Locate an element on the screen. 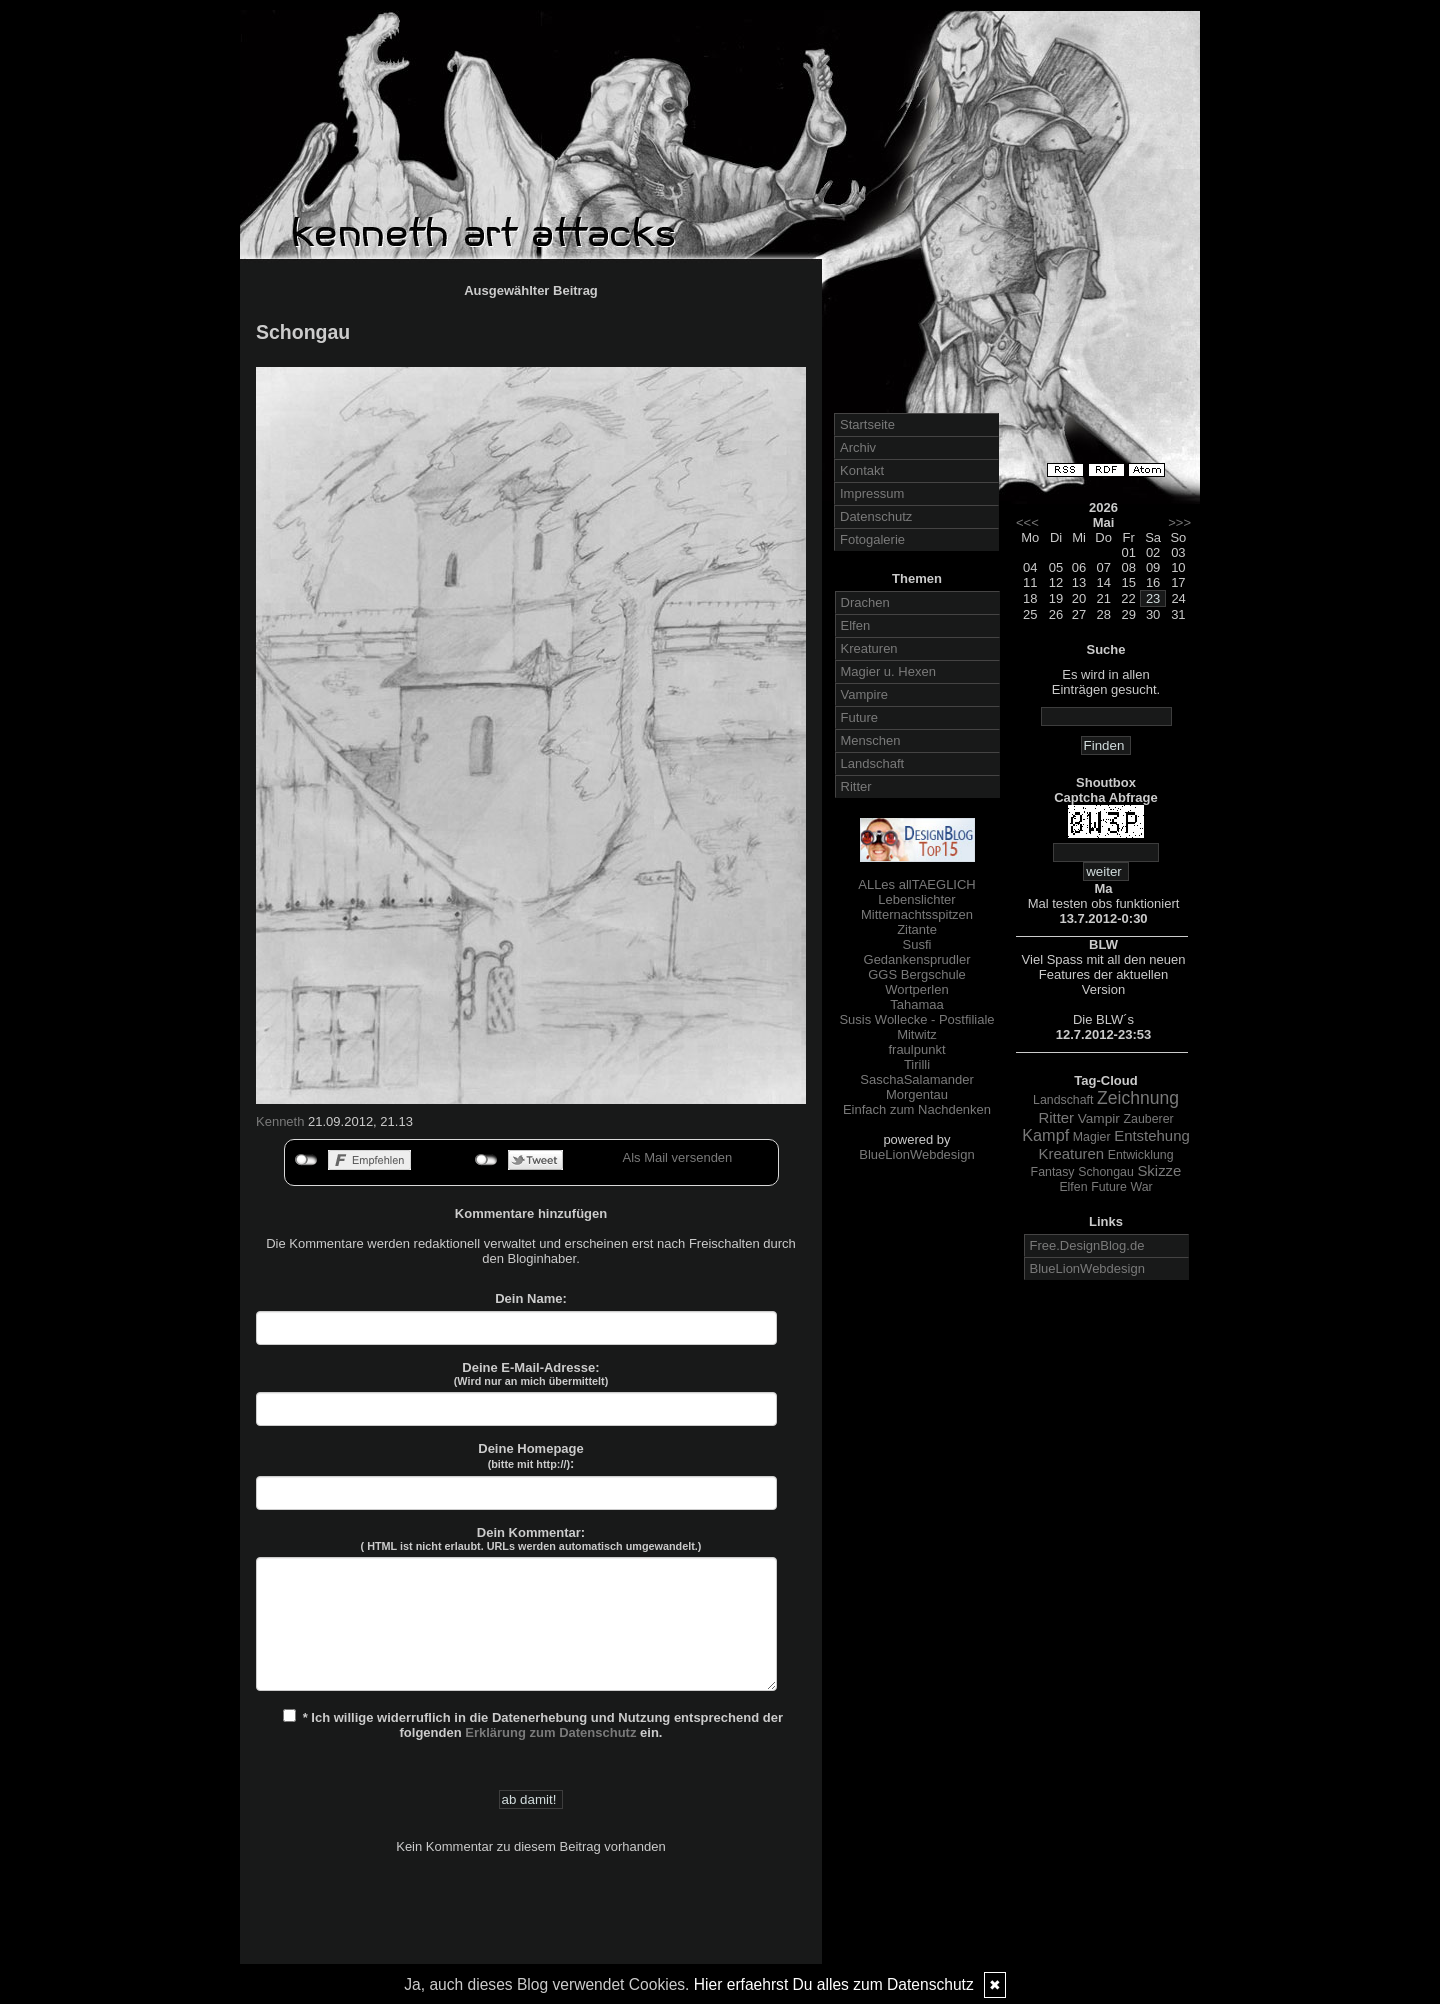  Deine E-Mail-Adresse: is located at coordinates (531, 1373).